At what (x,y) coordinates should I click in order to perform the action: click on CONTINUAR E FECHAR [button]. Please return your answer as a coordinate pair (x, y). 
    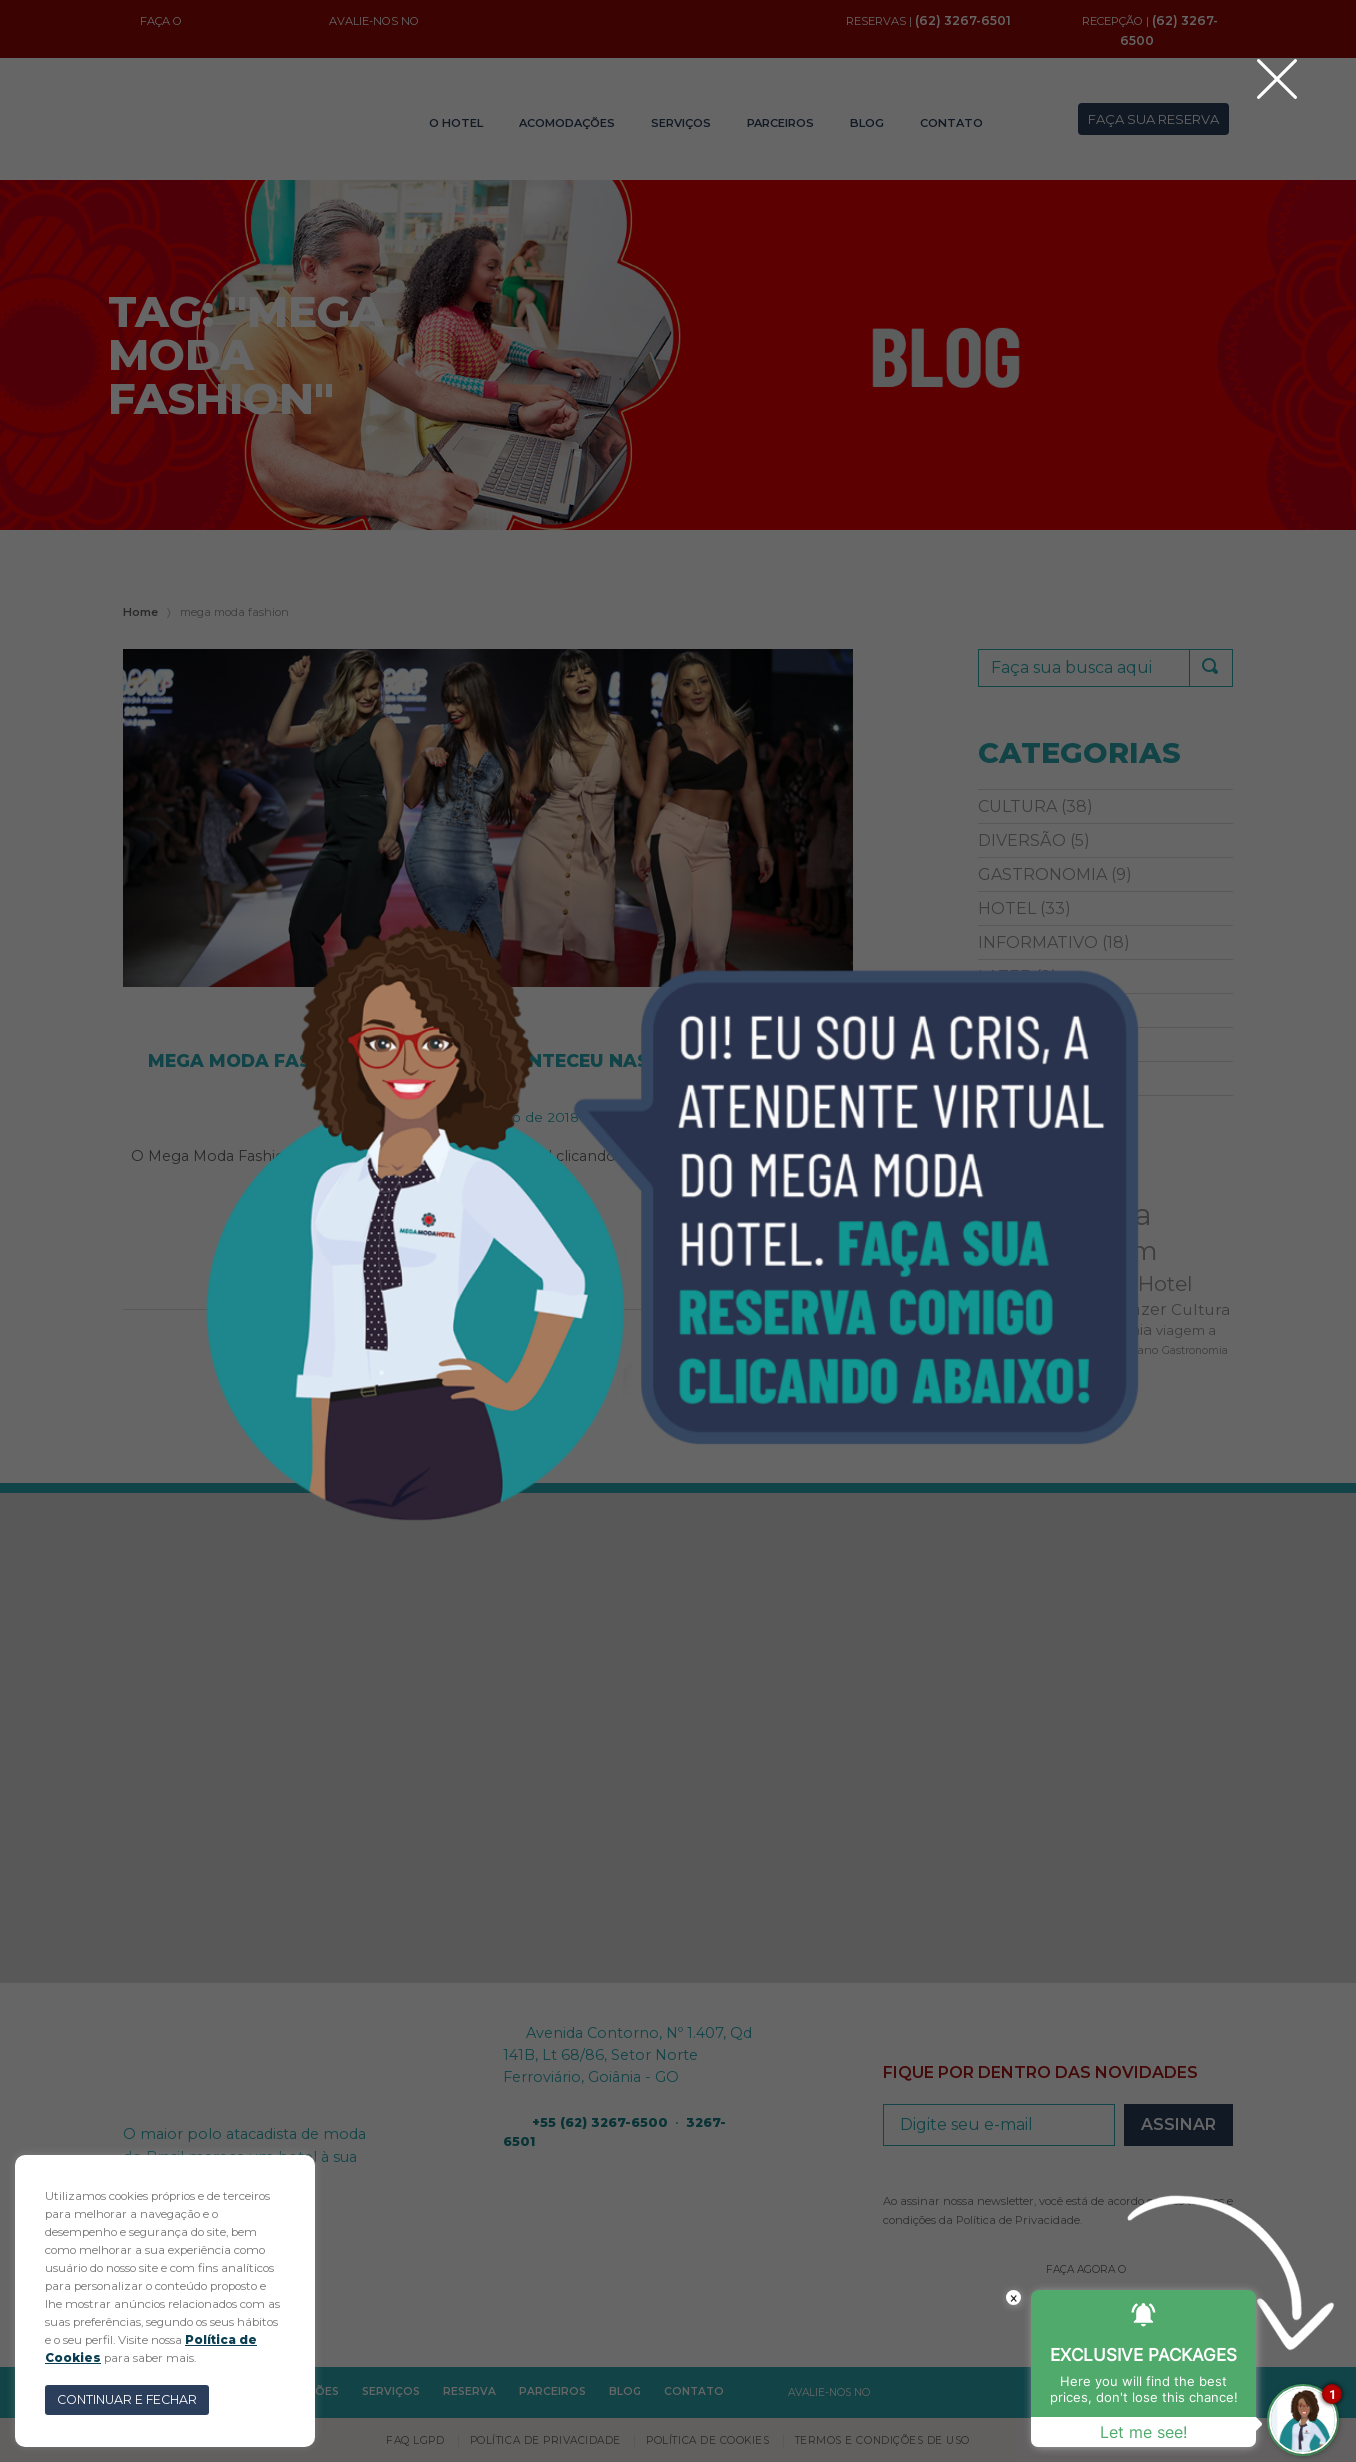
    Looking at the image, I should click on (127, 2399).